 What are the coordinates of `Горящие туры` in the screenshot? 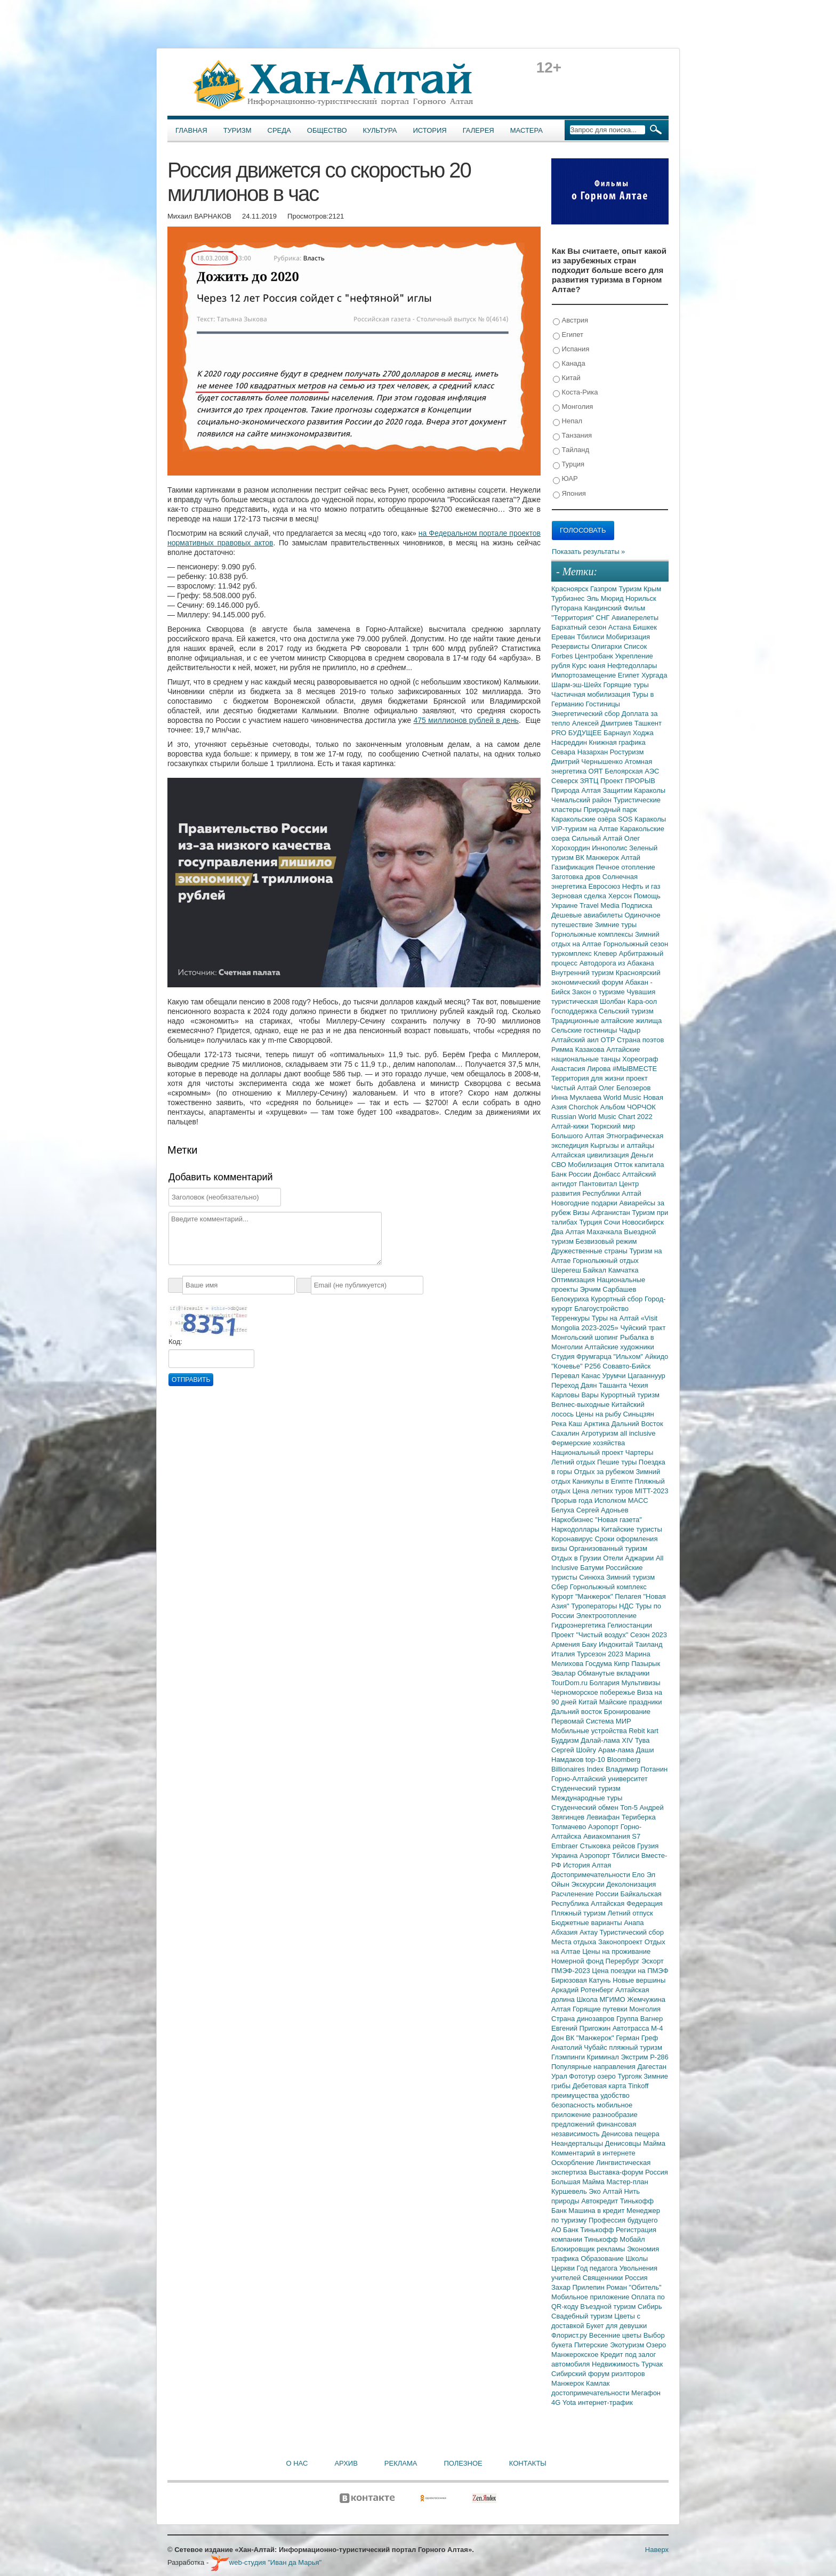 It's located at (626, 685).